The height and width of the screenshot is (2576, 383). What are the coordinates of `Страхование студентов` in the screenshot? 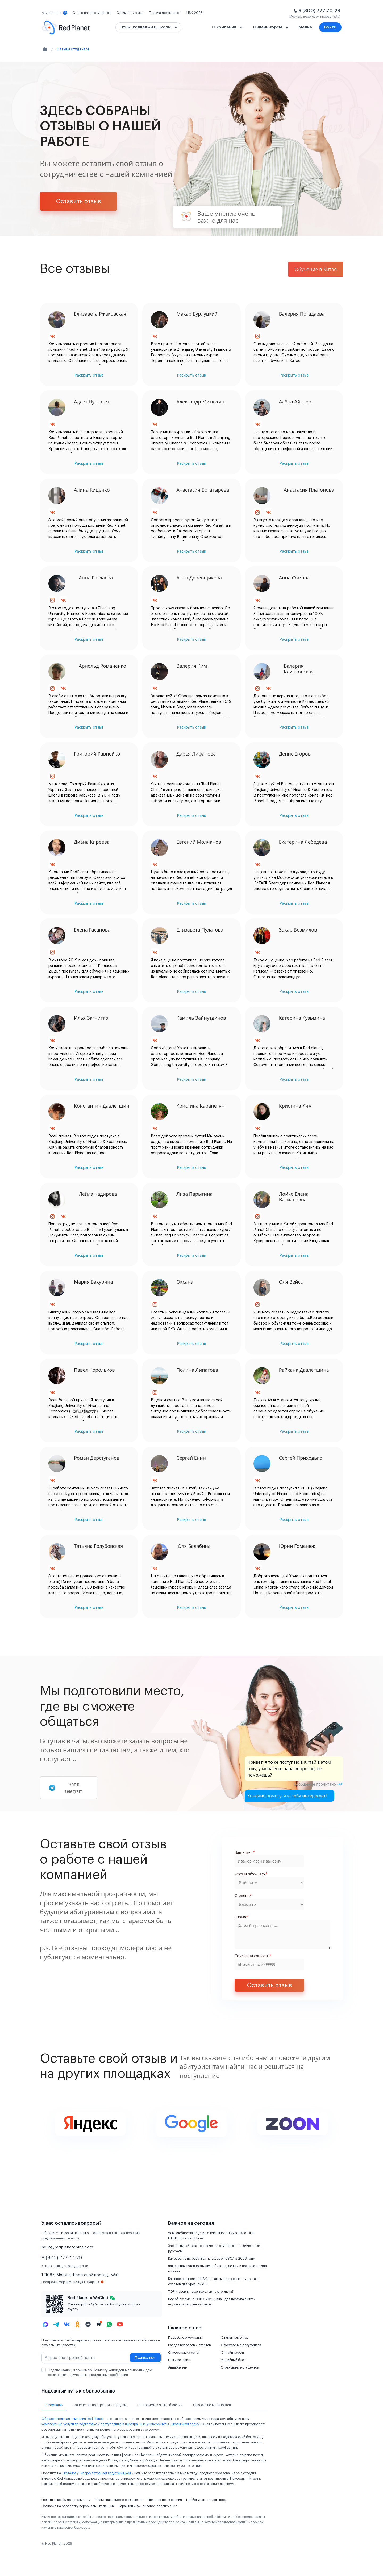 It's located at (240, 2367).